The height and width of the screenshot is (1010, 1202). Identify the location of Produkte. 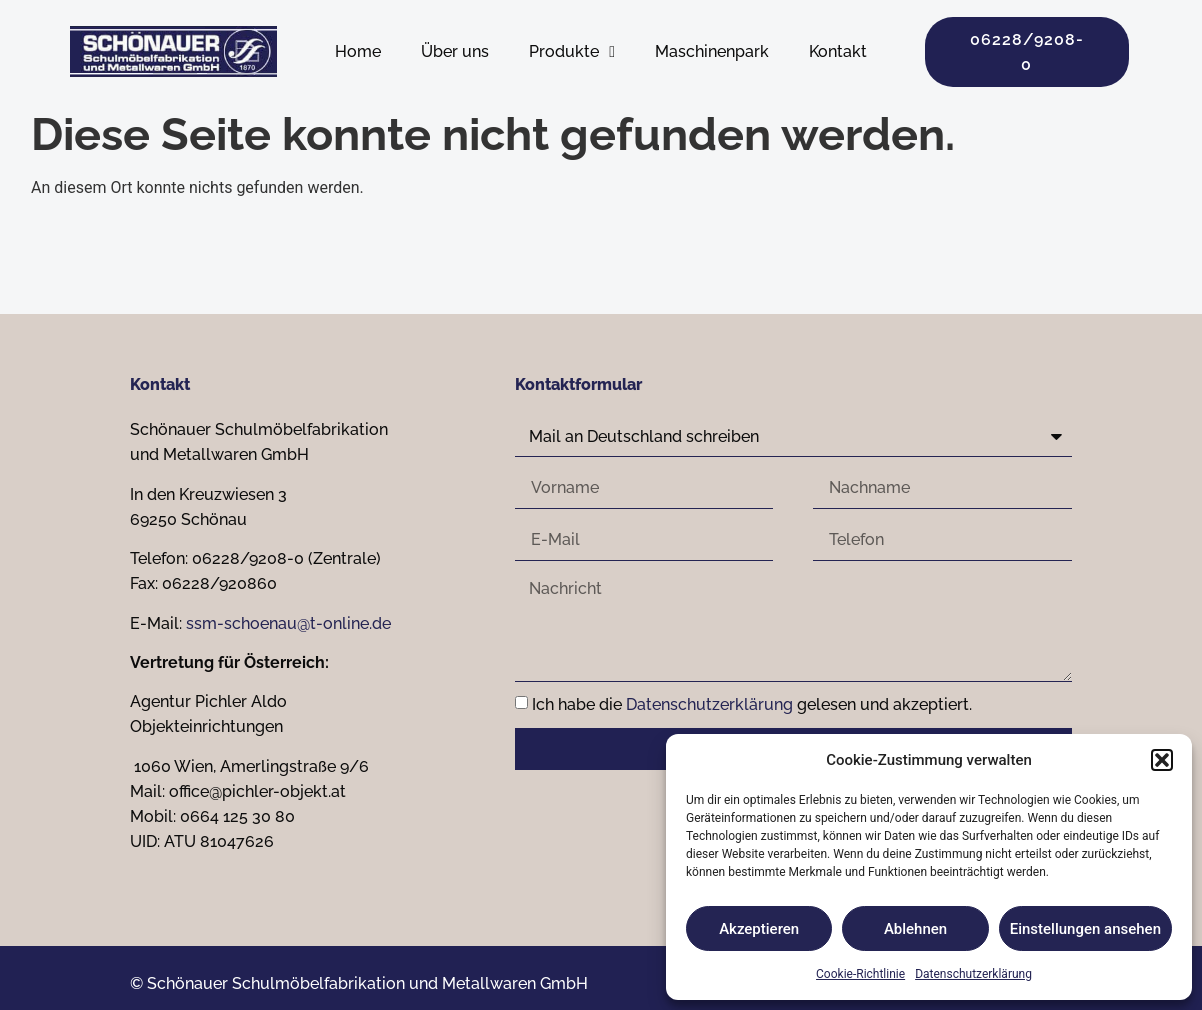
(572, 52).